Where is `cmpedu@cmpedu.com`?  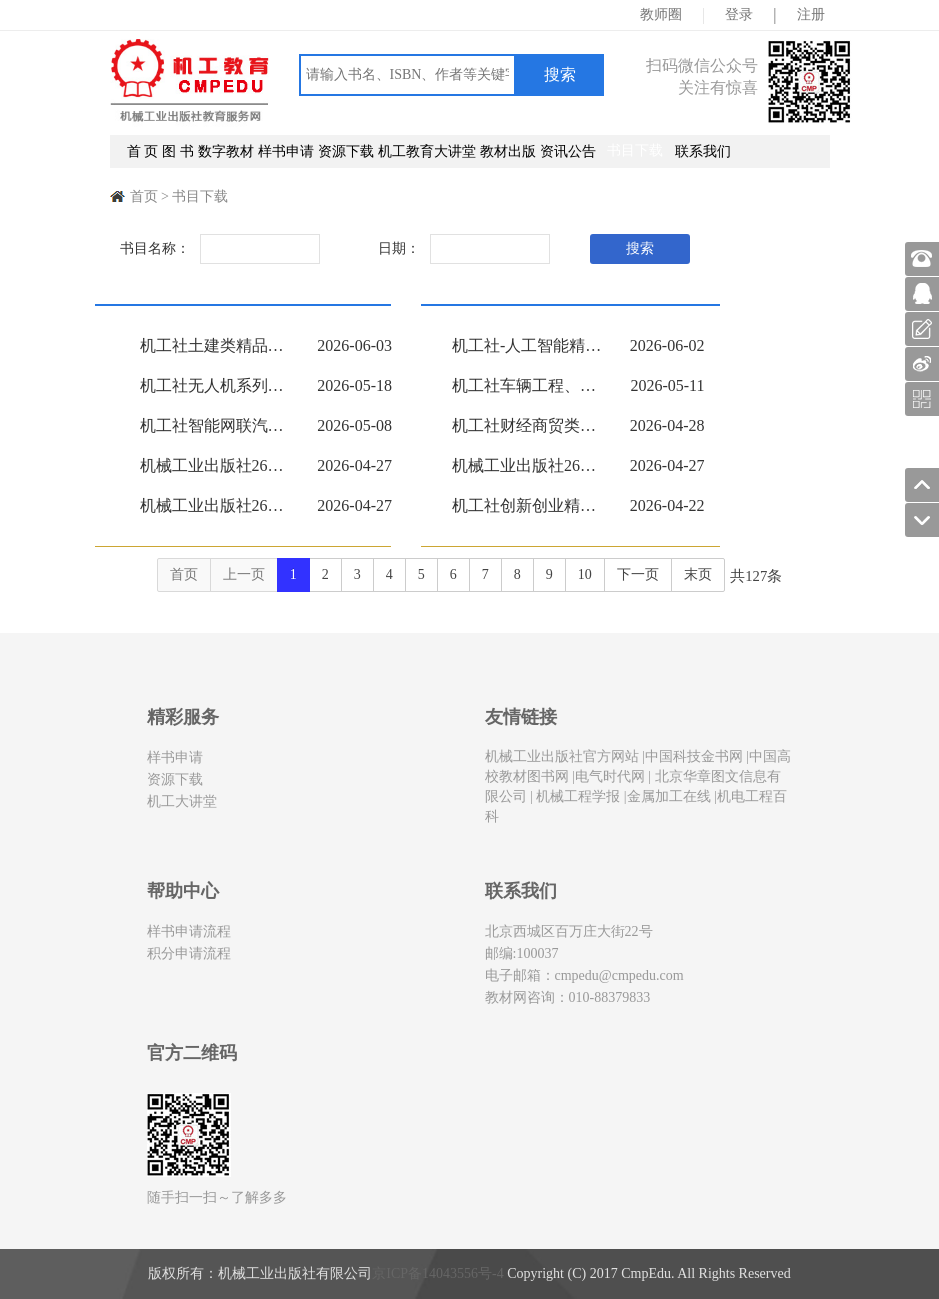 cmpedu@cmpedu.com is located at coordinates (619, 975).